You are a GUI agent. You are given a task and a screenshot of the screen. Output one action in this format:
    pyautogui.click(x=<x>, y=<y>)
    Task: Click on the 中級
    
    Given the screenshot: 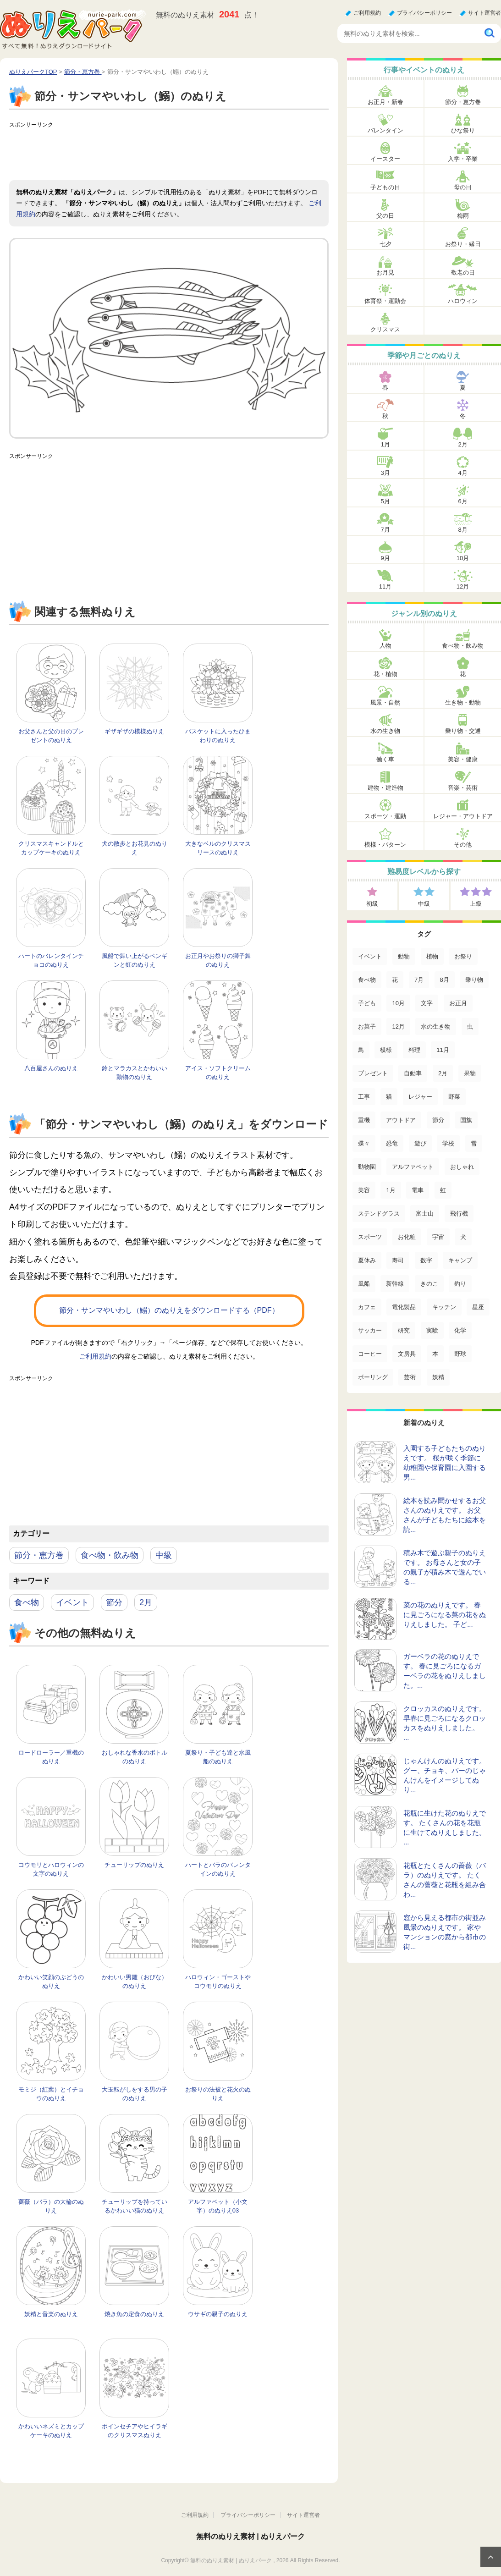 What is the action you would take?
    pyautogui.click(x=163, y=1555)
    